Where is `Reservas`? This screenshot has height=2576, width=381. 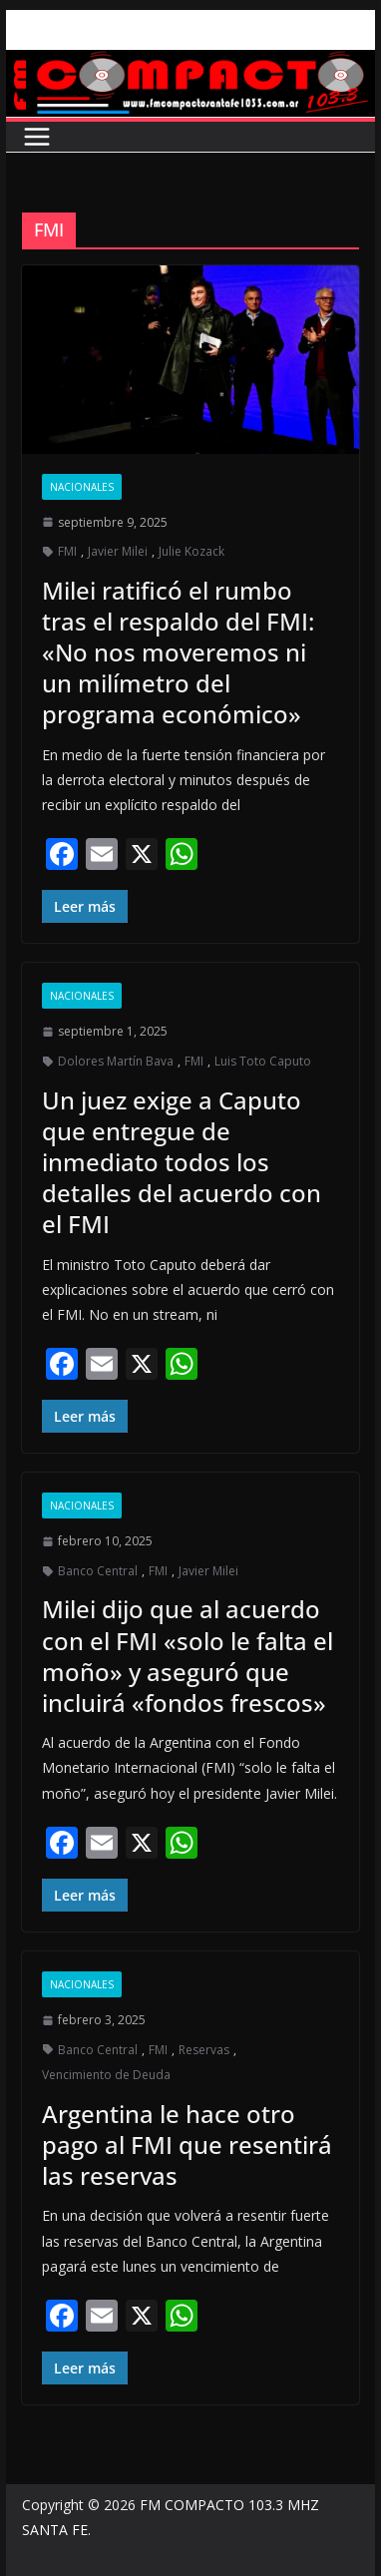
Reservas is located at coordinates (204, 2049).